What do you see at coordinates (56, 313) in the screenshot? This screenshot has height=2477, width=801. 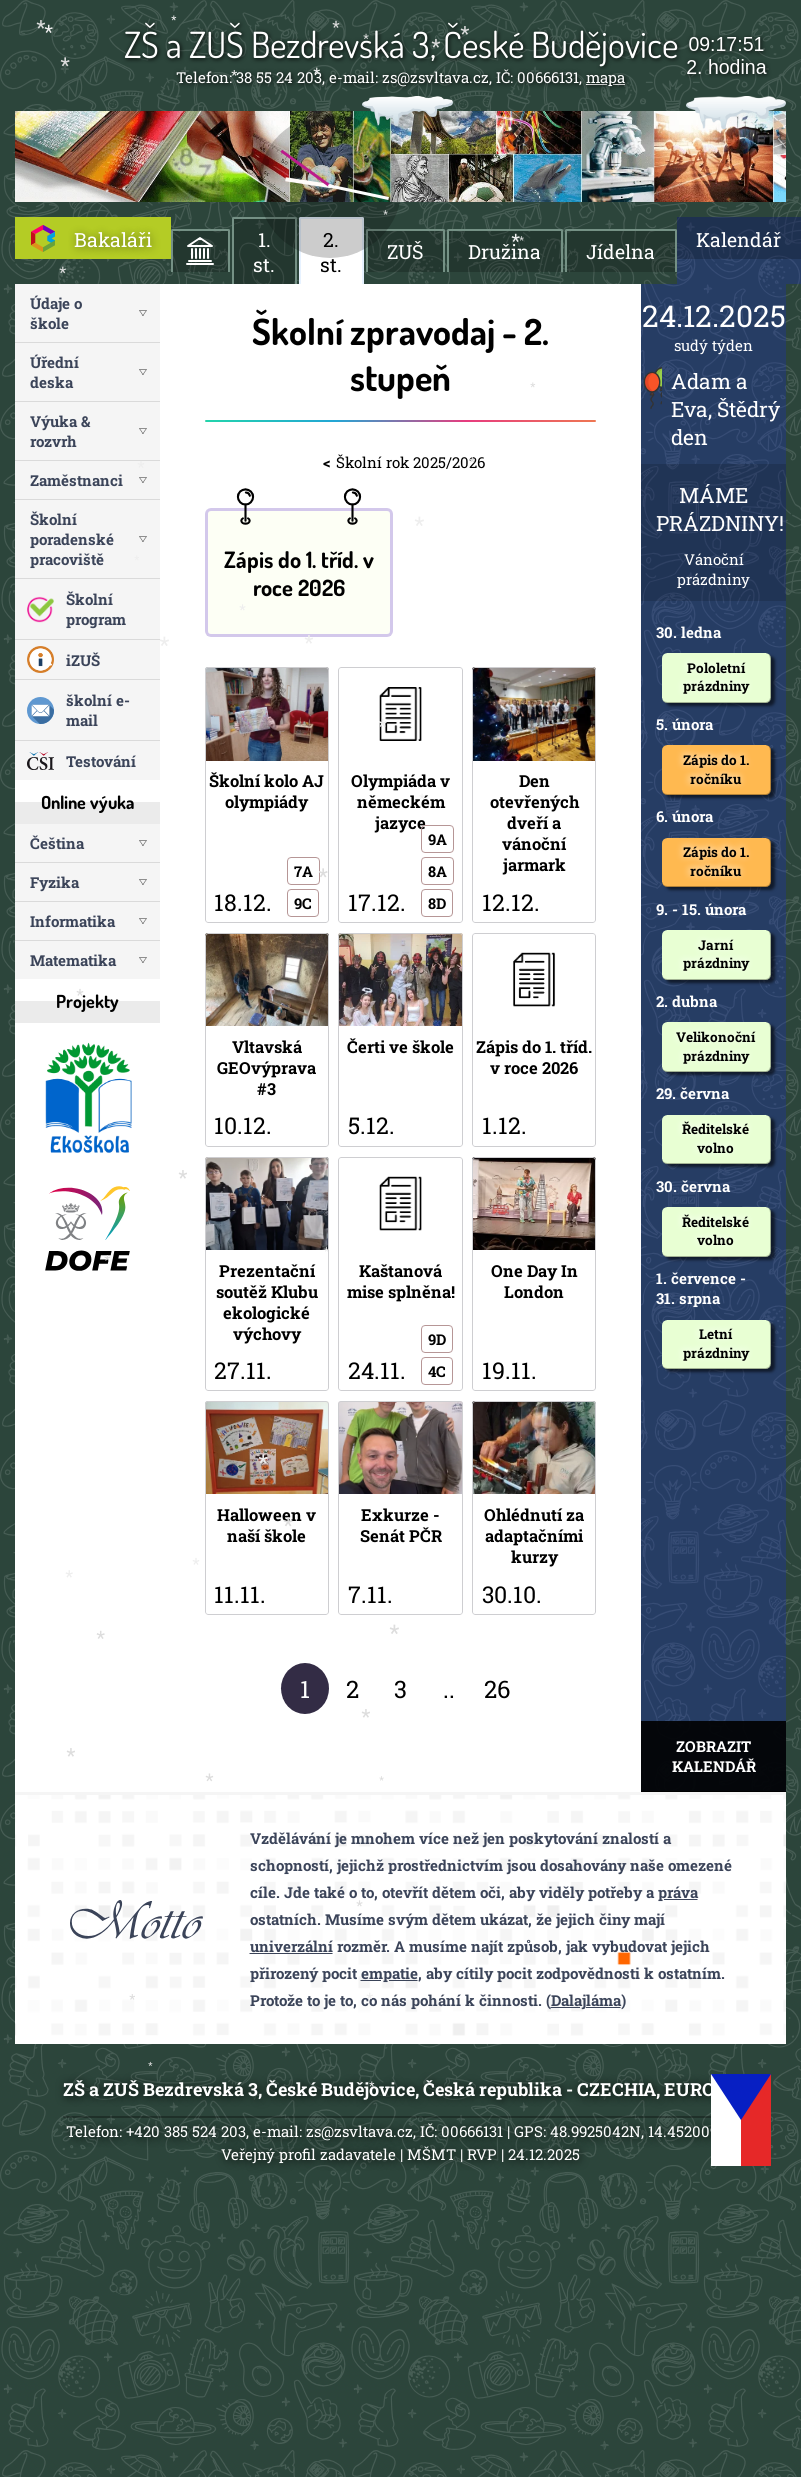 I see `Údaje o škole` at bounding box center [56, 313].